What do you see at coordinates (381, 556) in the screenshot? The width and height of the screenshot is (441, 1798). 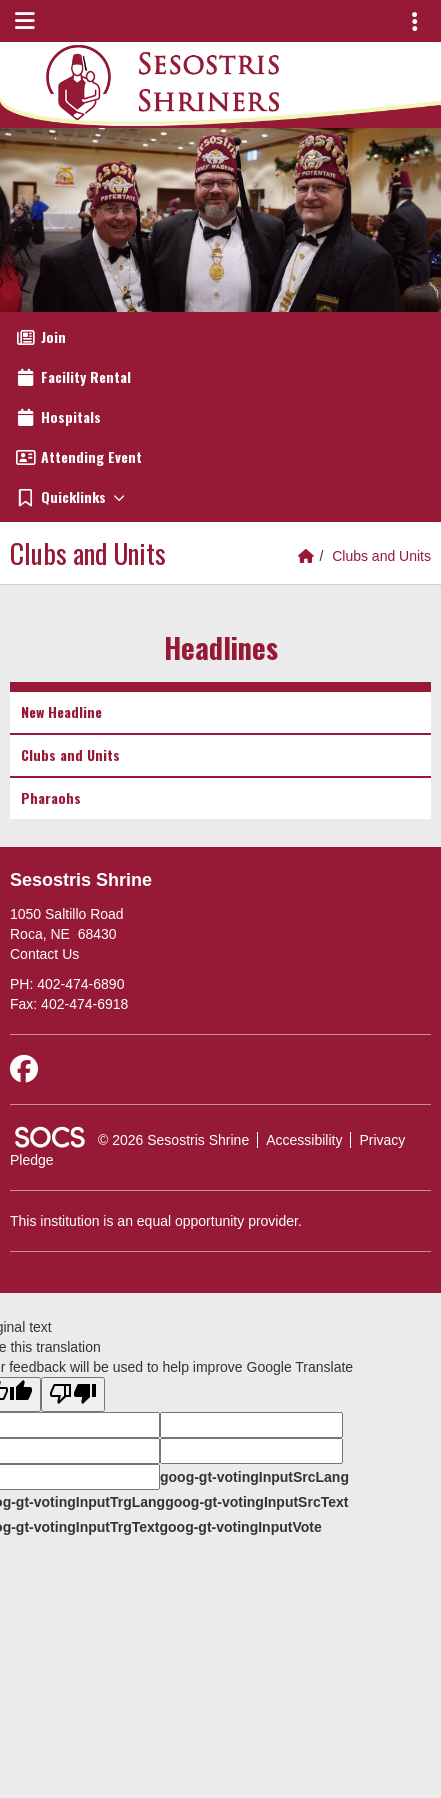 I see `Clubs and Units` at bounding box center [381, 556].